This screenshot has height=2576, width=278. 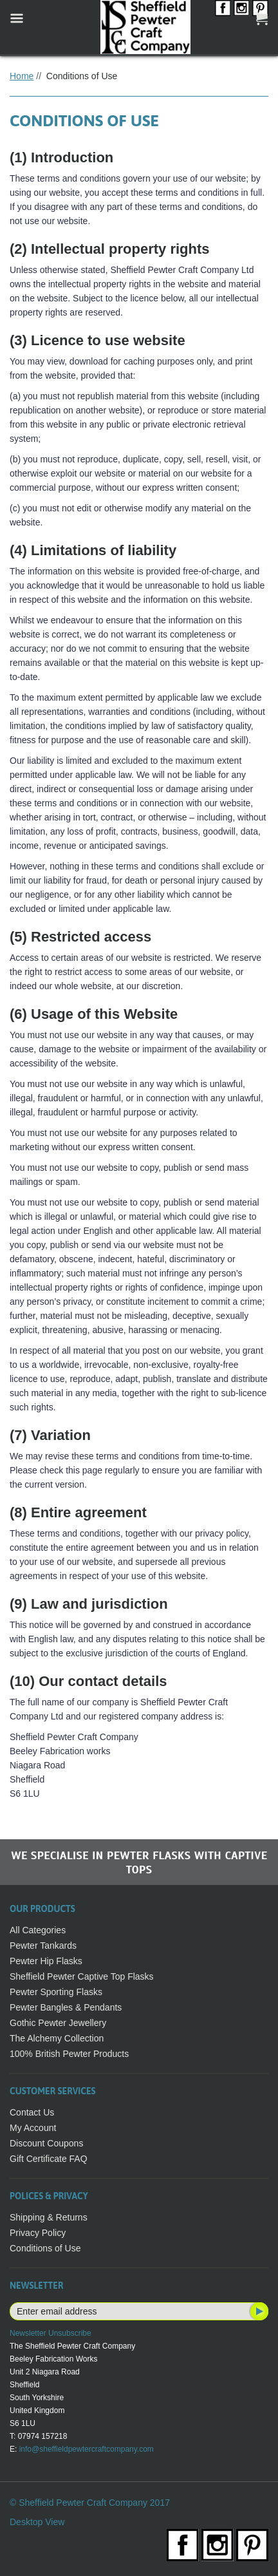 I want to click on All Categories, so click(x=38, y=1930).